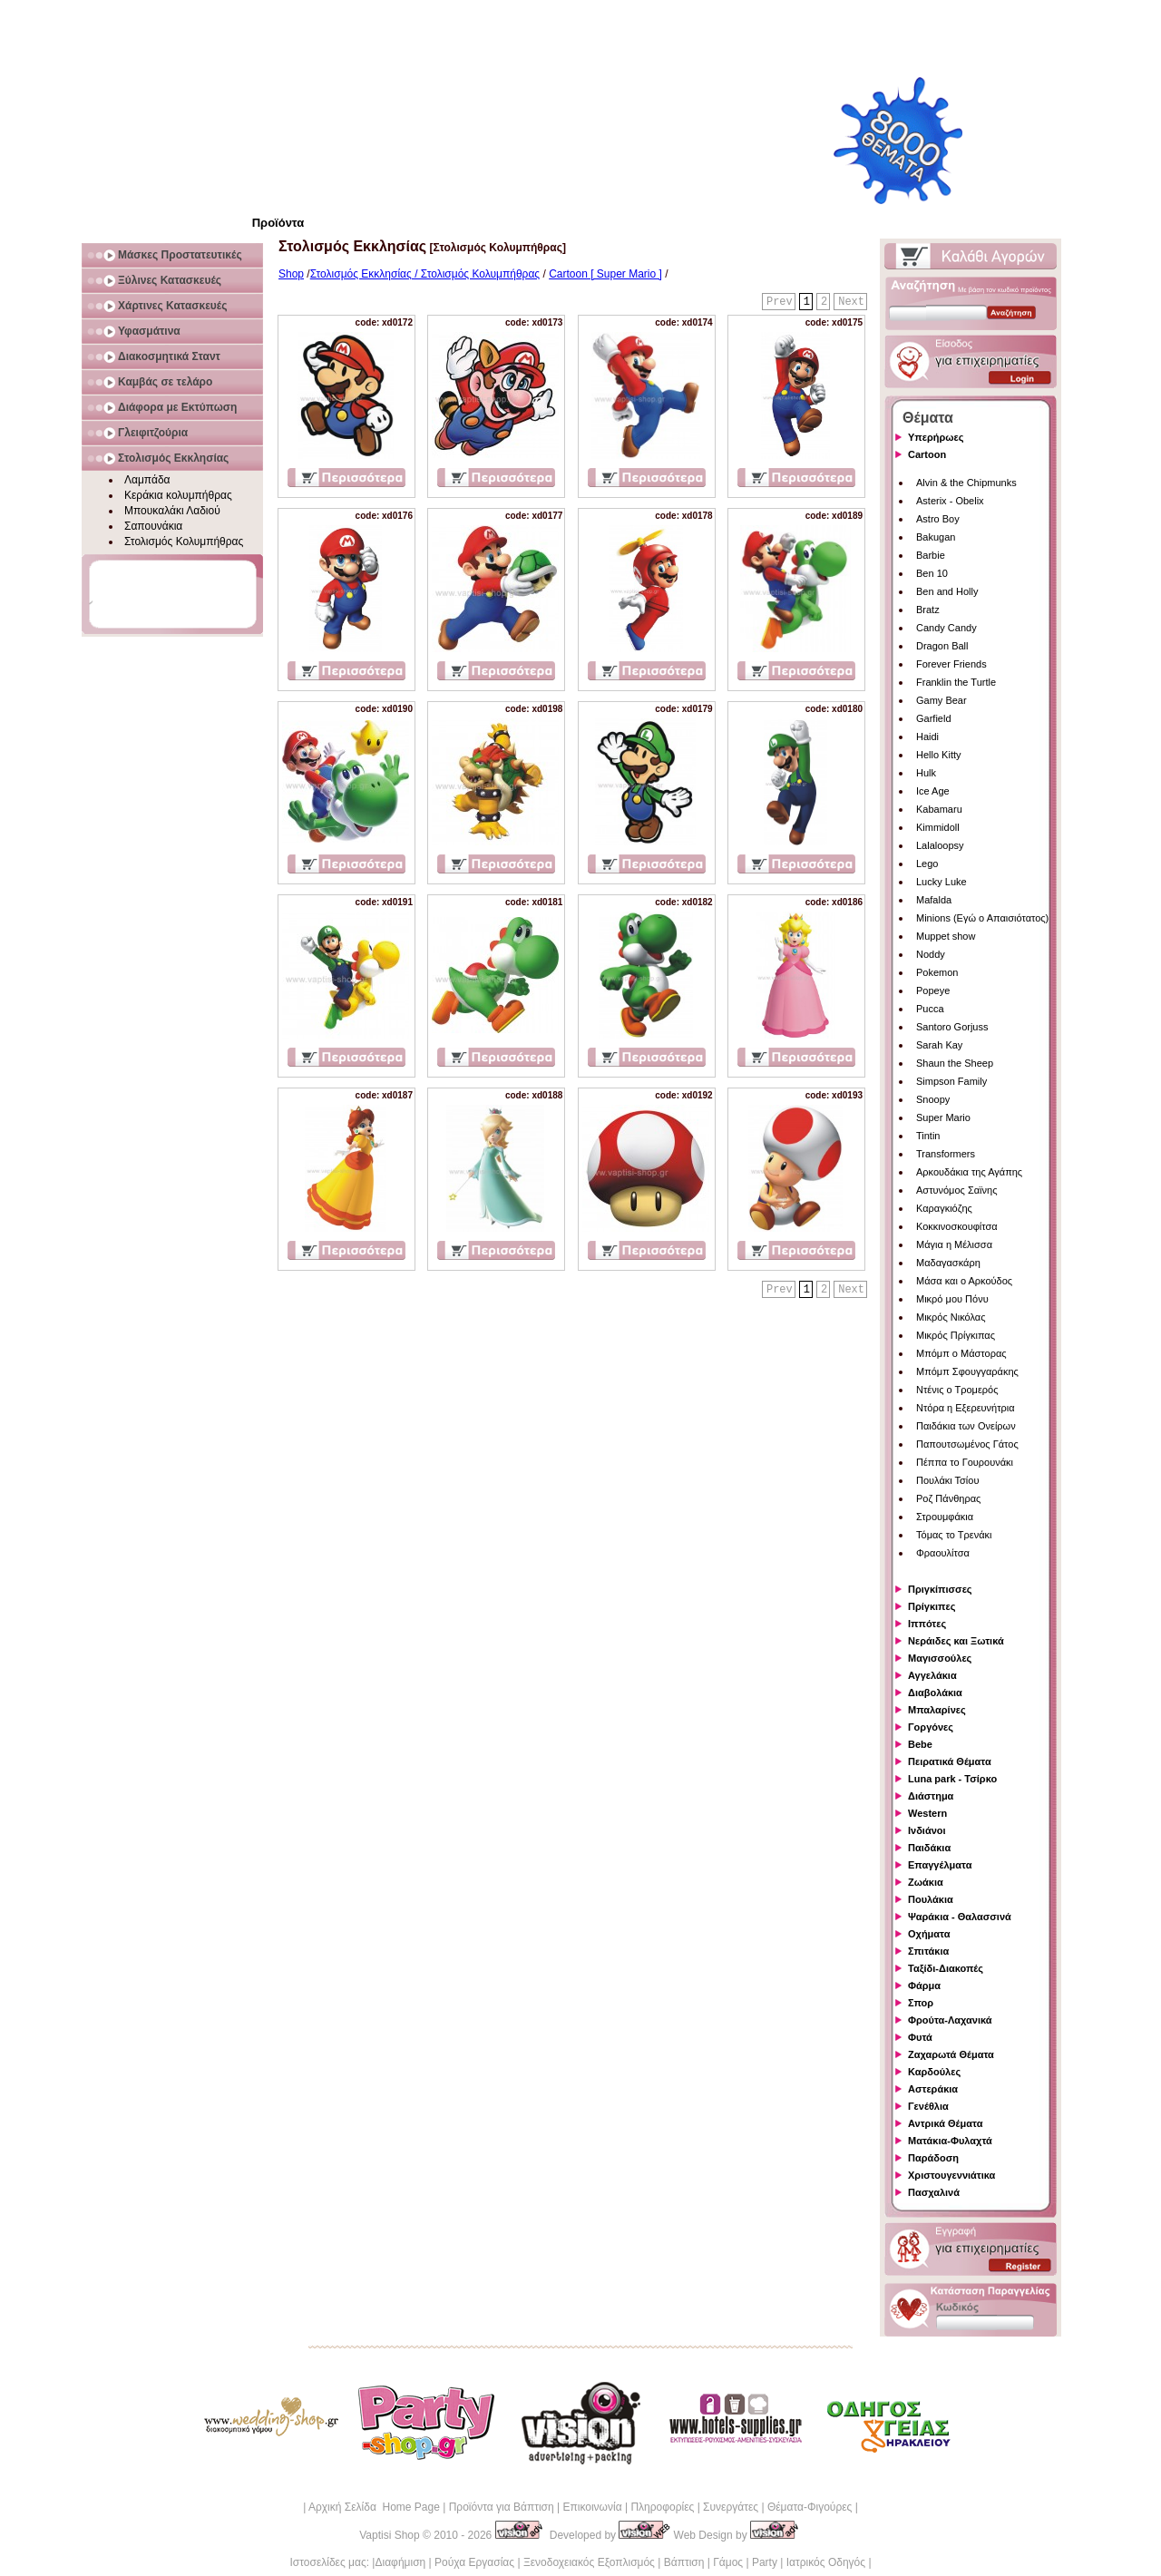 Image resolution: width=1161 pixels, height=2576 pixels. I want to click on Franklin the Turtle, so click(956, 682).